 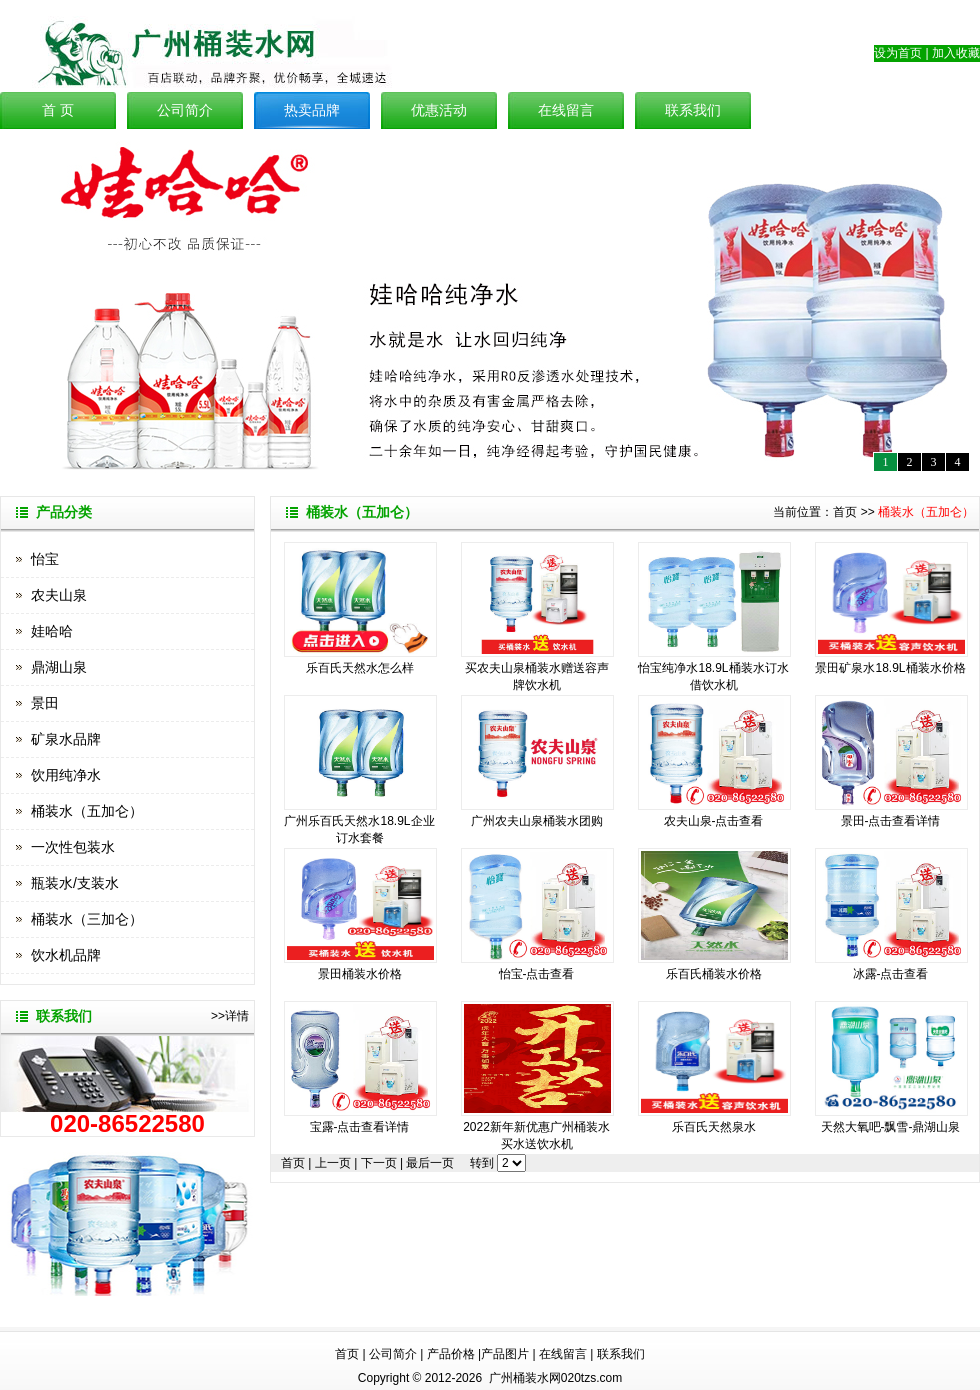 I want to click on 饮用纯净水, so click(x=66, y=775).